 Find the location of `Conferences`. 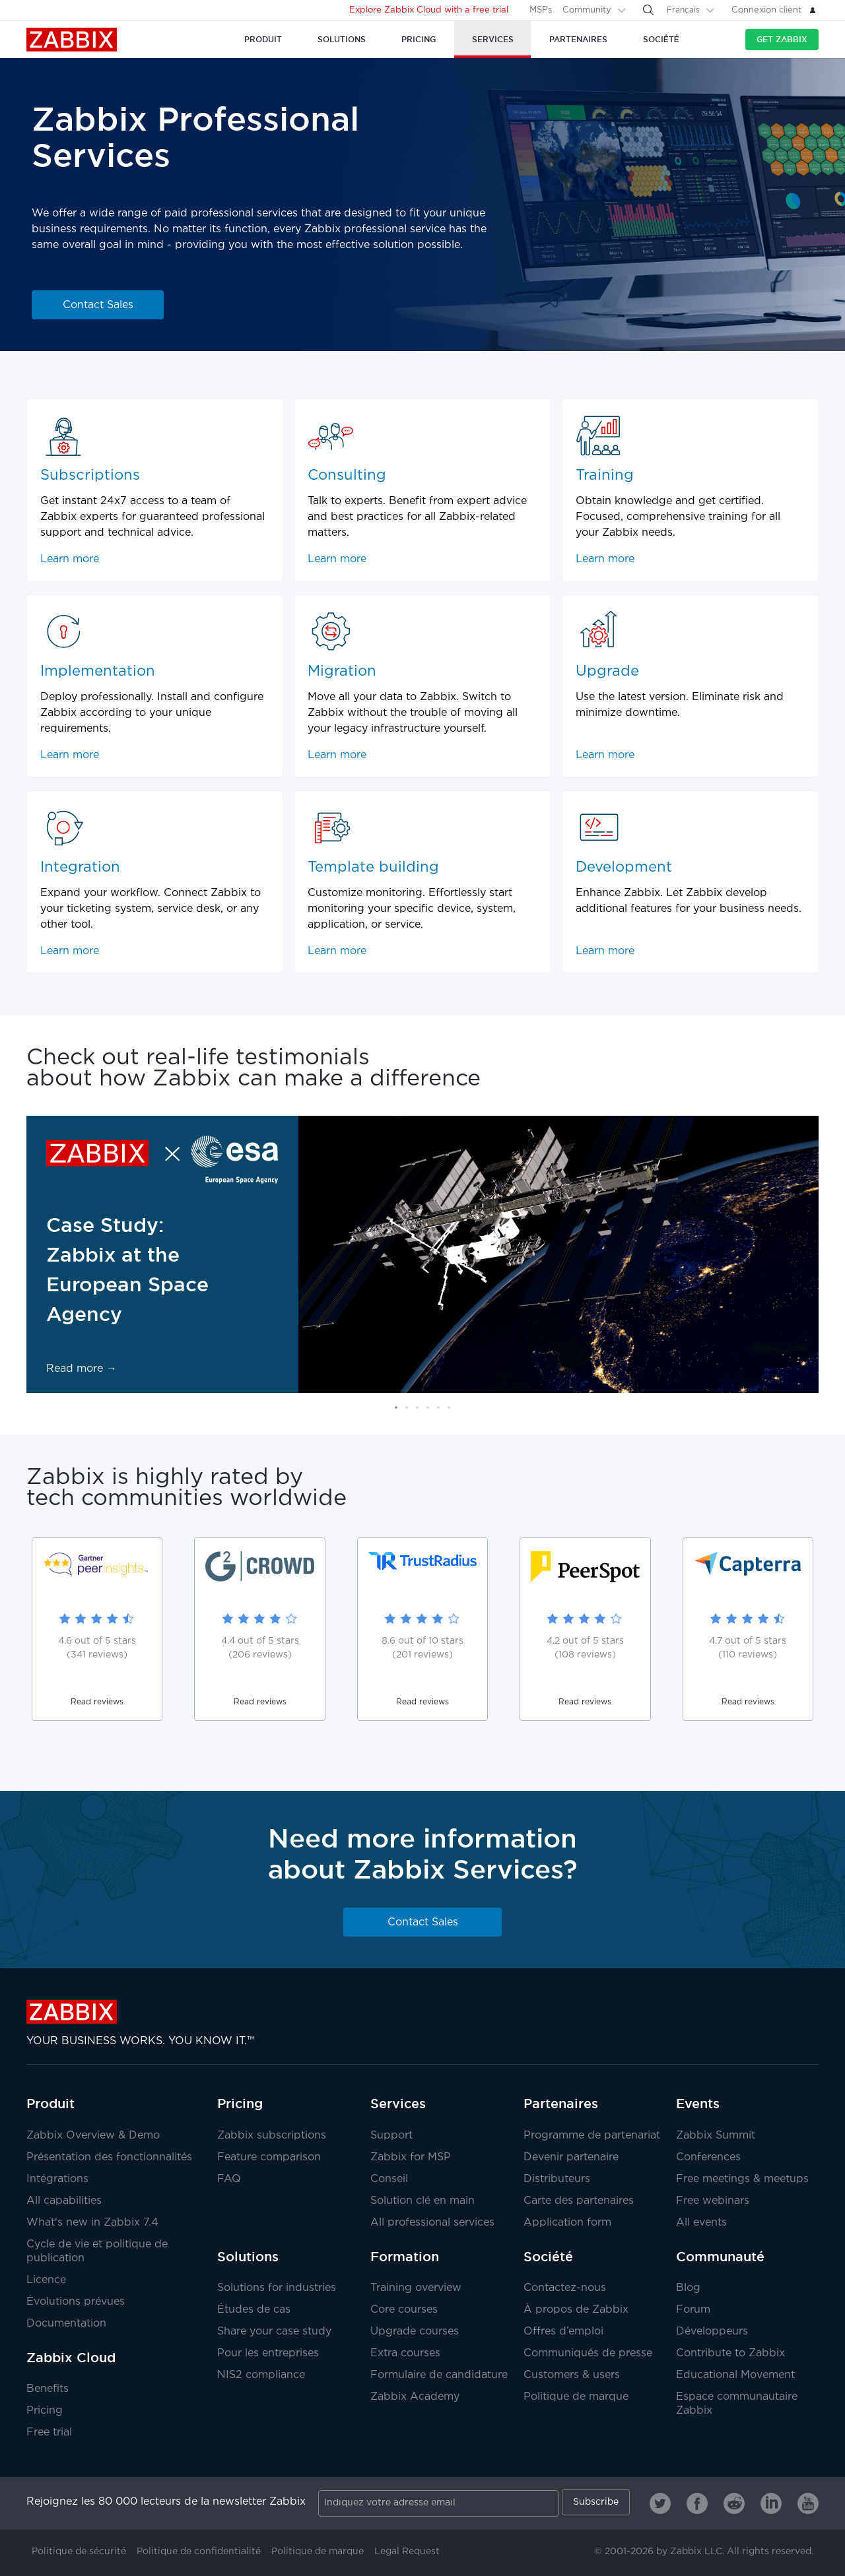

Conferences is located at coordinates (708, 2157).